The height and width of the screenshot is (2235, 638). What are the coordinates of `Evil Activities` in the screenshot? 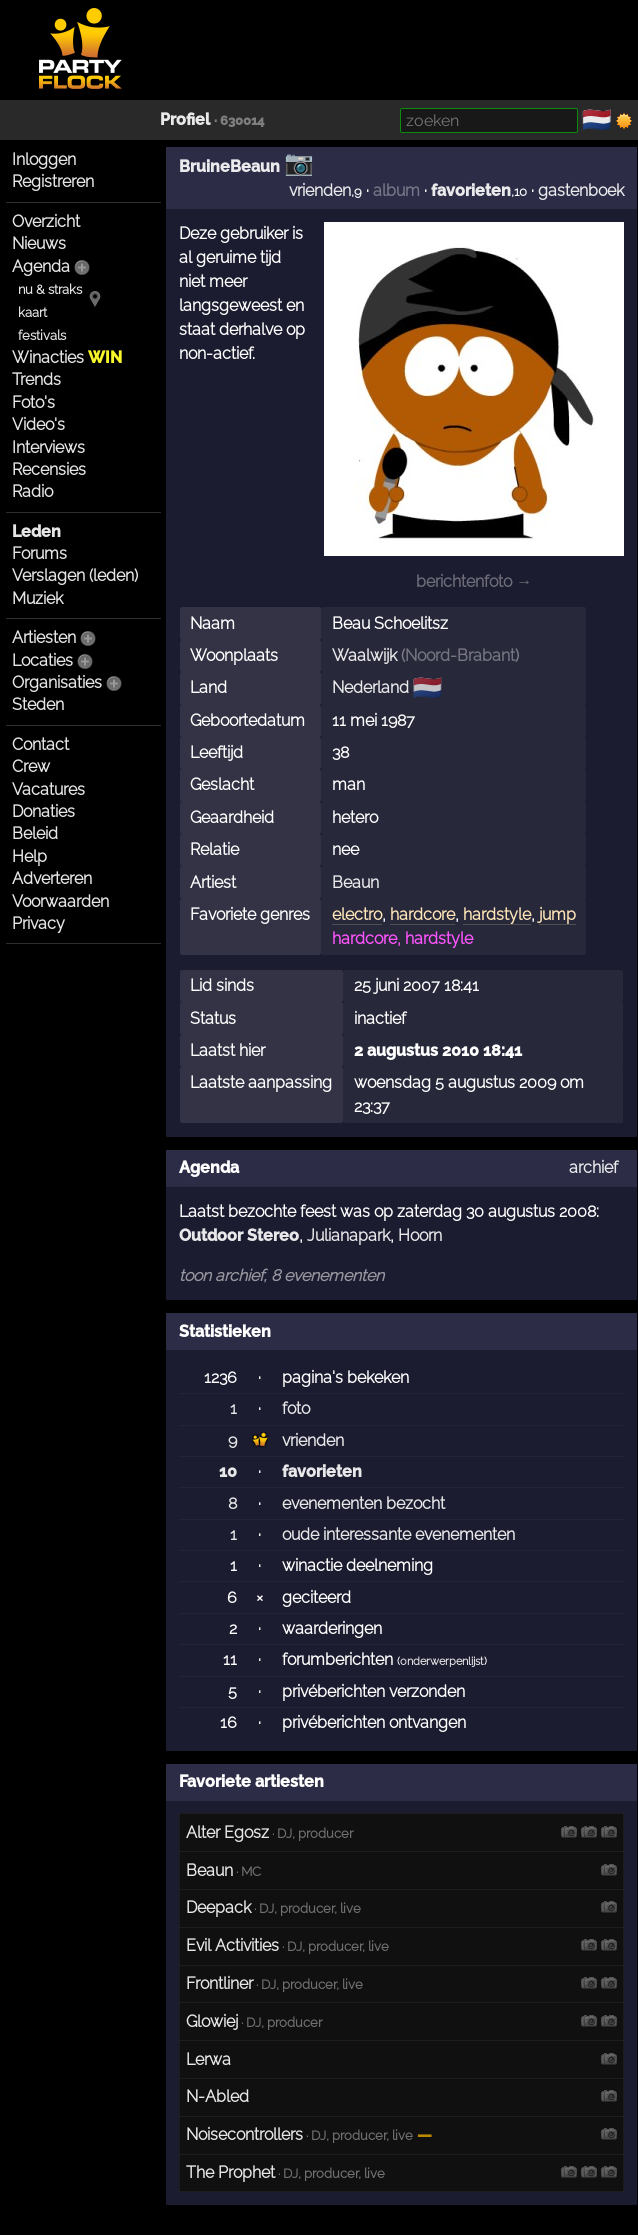 It's located at (232, 1945).